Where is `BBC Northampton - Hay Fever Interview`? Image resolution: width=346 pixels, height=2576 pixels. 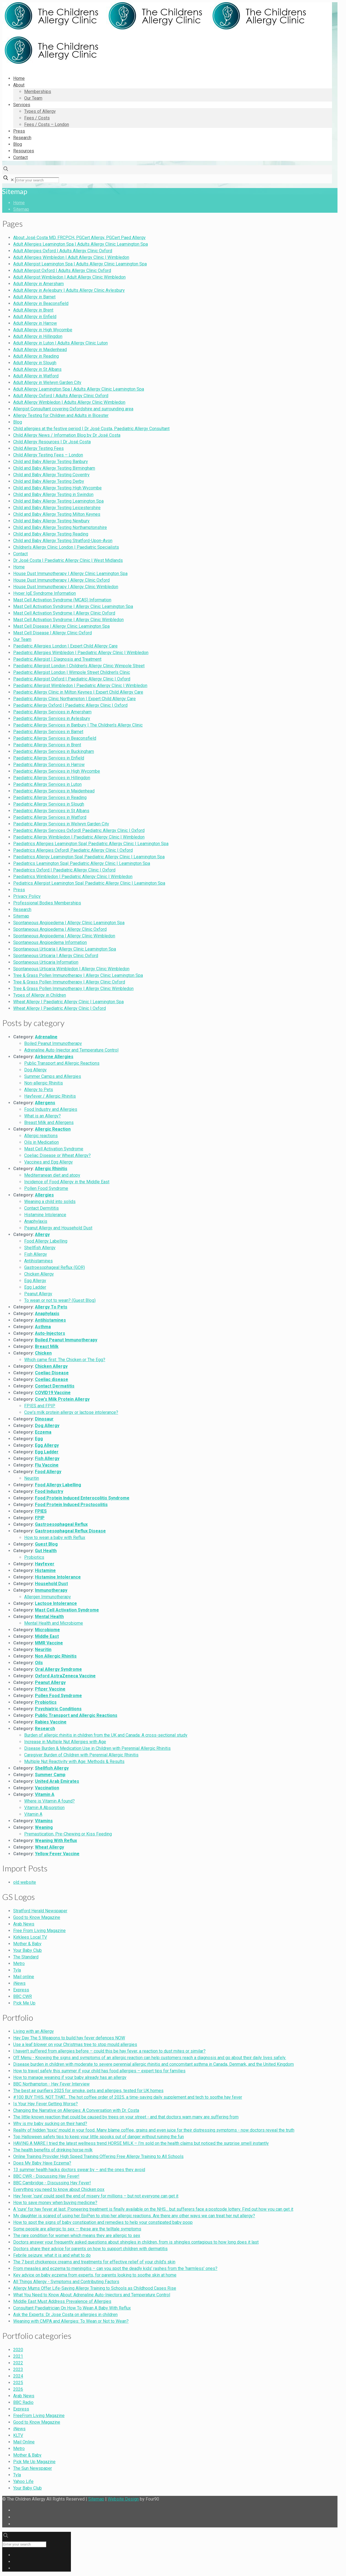
BBC Northampton - Hay Fever Interview is located at coordinates (51, 2084).